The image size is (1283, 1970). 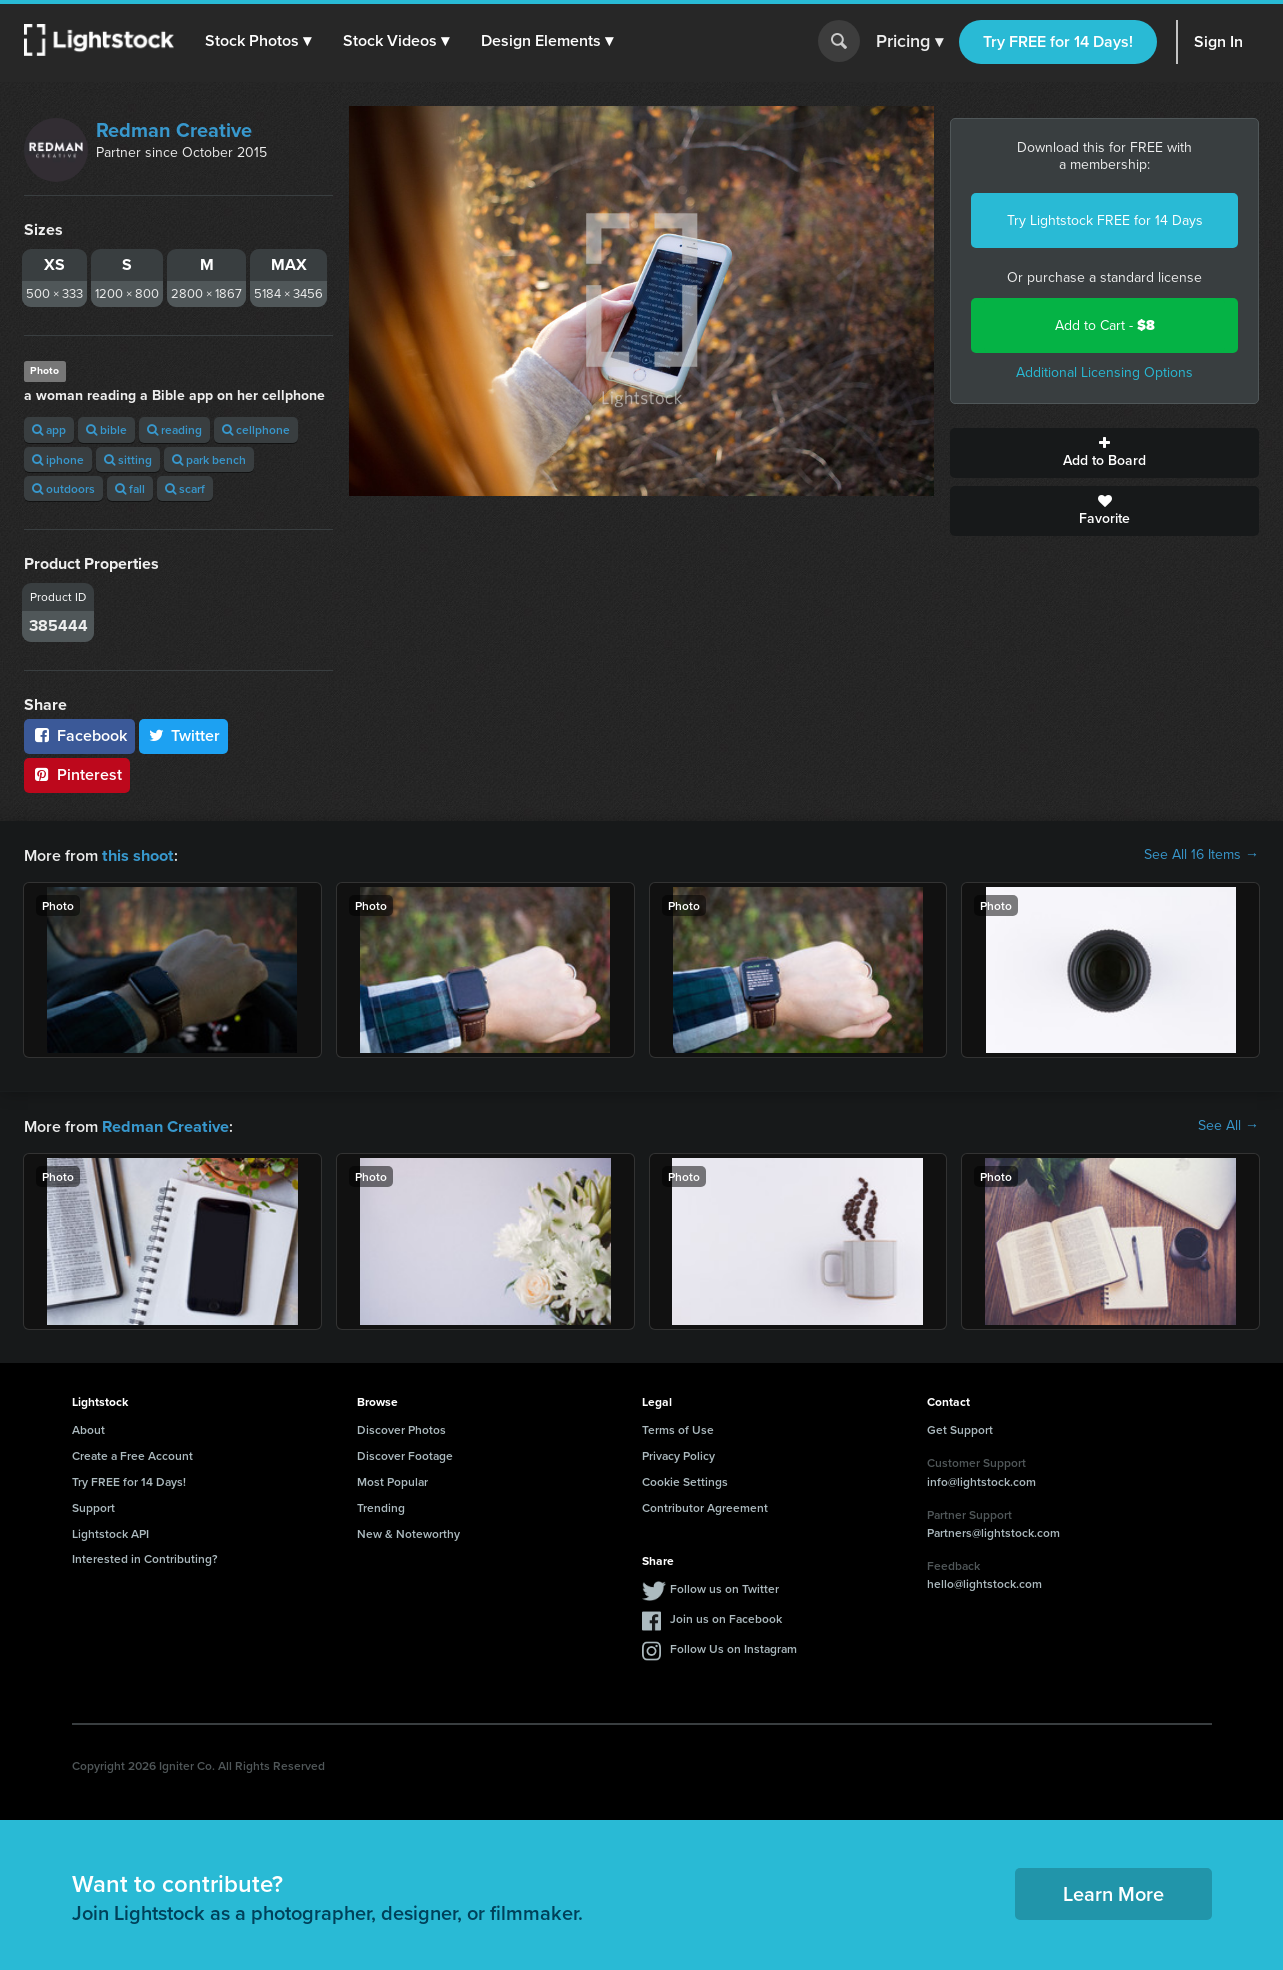 What do you see at coordinates (184, 735) in the screenshot?
I see `Twitter` at bounding box center [184, 735].